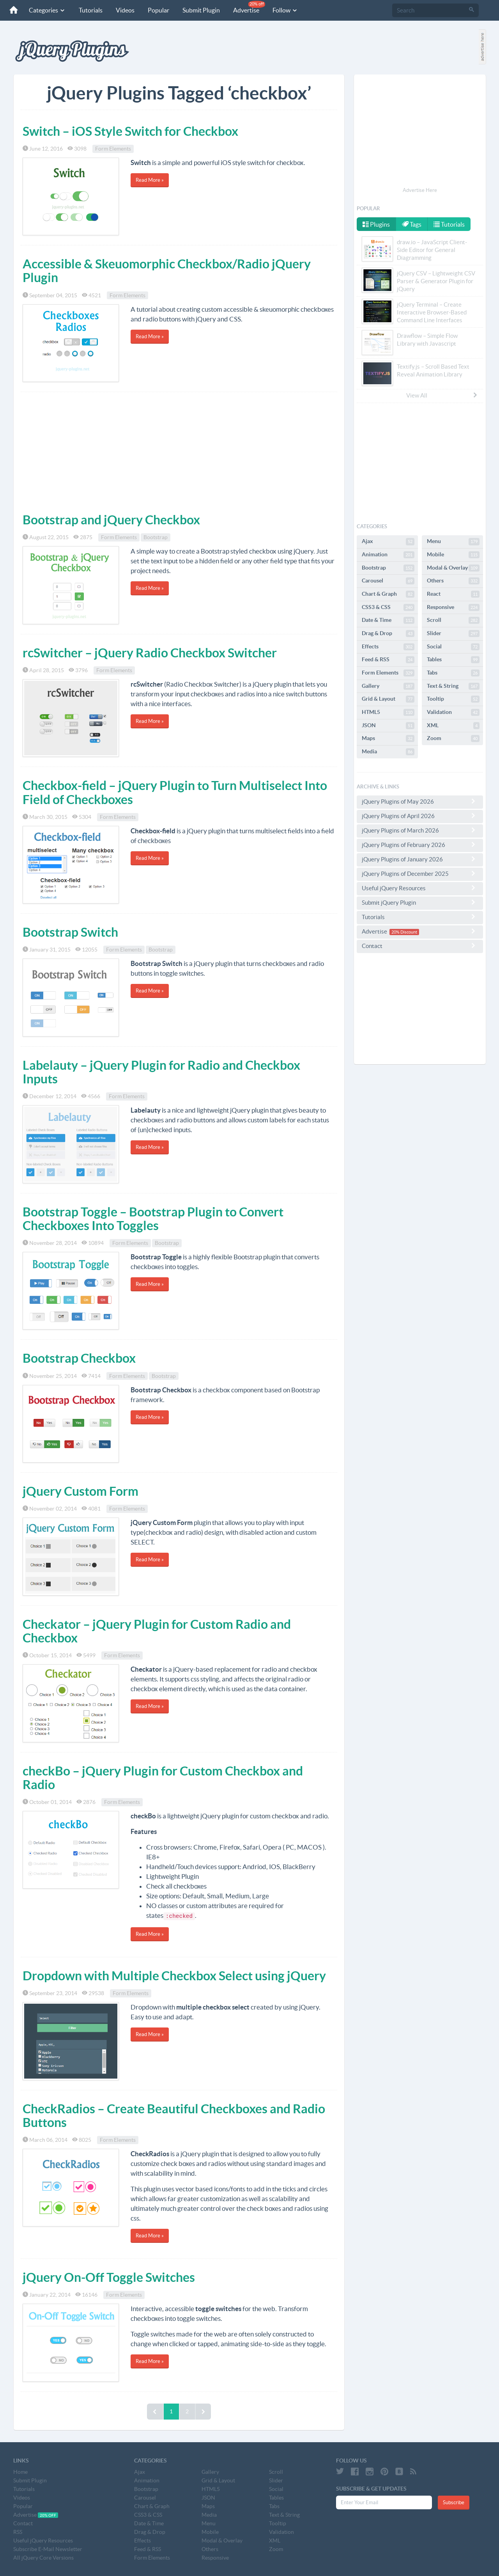 The height and width of the screenshot is (2576, 499). What do you see at coordinates (161, 1072) in the screenshot?
I see `Labelauty – jQuery Plugin for Radio and Checkbox Inputs` at bounding box center [161, 1072].